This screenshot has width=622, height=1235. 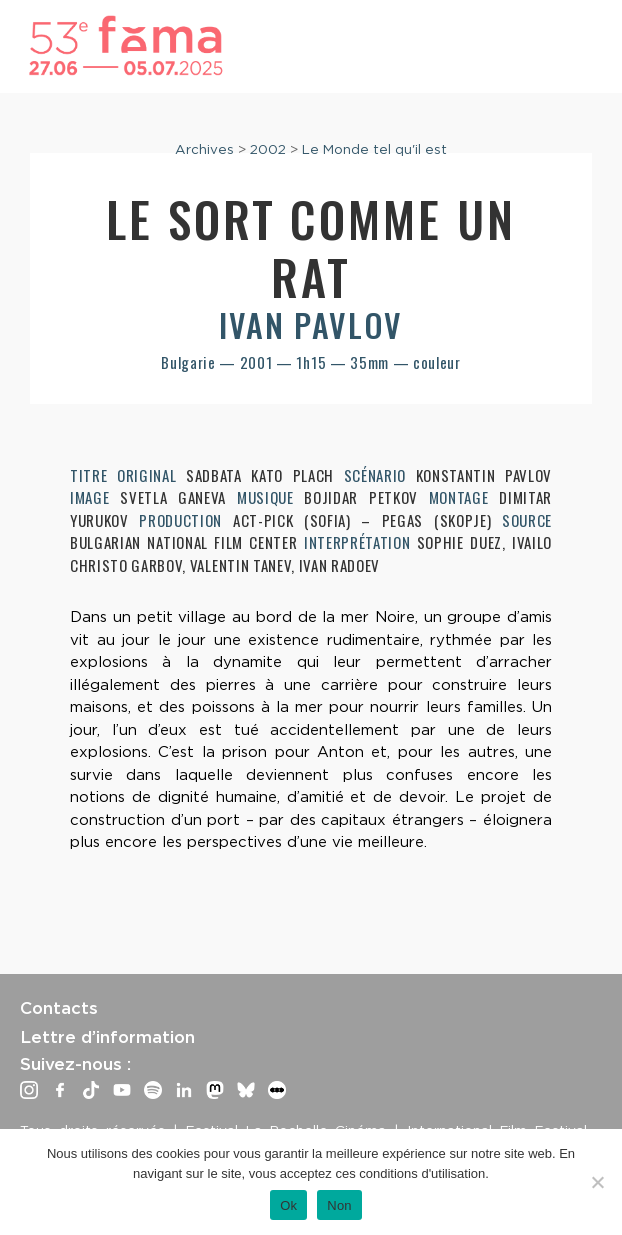 I want to click on Ivan Pavlov, so click(x=311, y=324).